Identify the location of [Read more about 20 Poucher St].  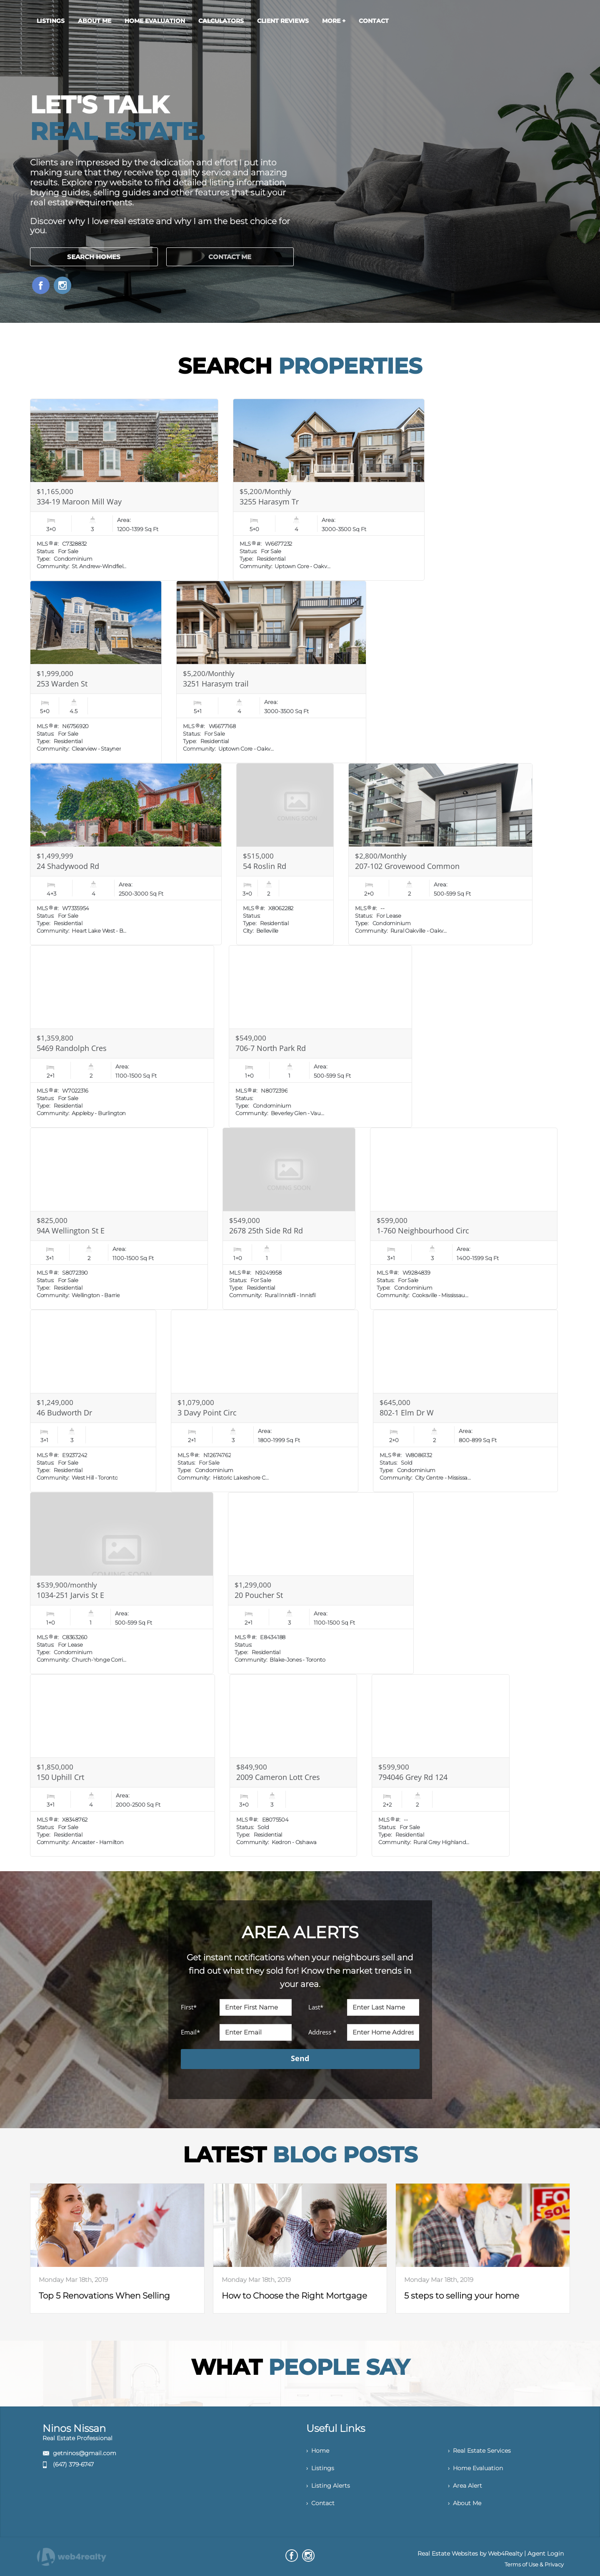
(320, 1583).